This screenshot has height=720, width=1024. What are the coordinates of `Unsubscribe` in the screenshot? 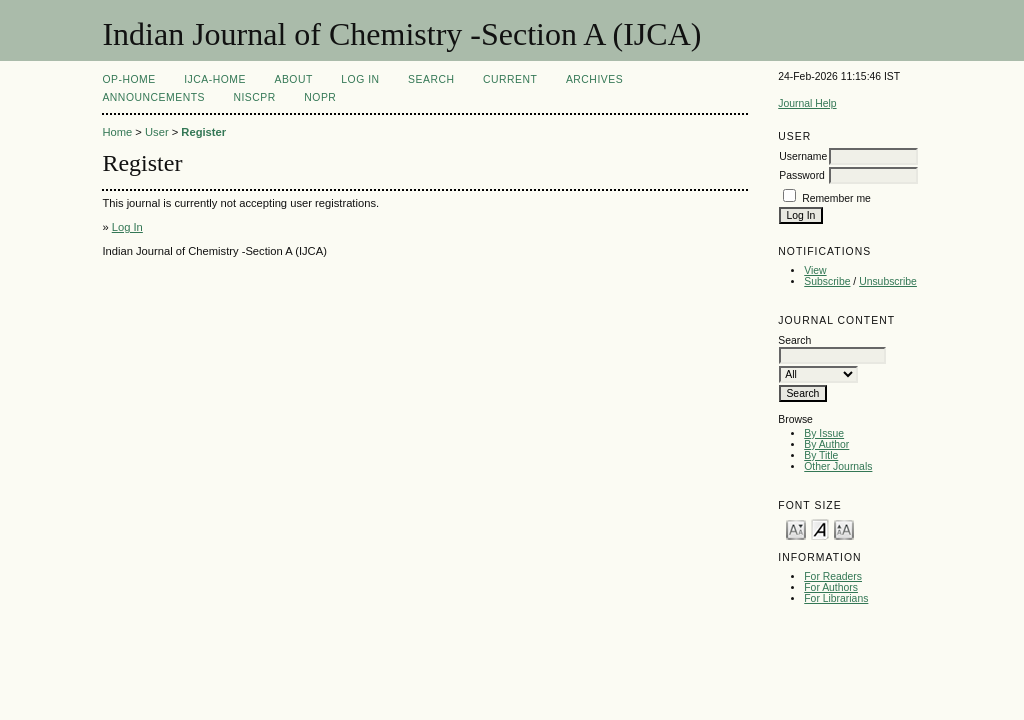 It's located at (888, 281).